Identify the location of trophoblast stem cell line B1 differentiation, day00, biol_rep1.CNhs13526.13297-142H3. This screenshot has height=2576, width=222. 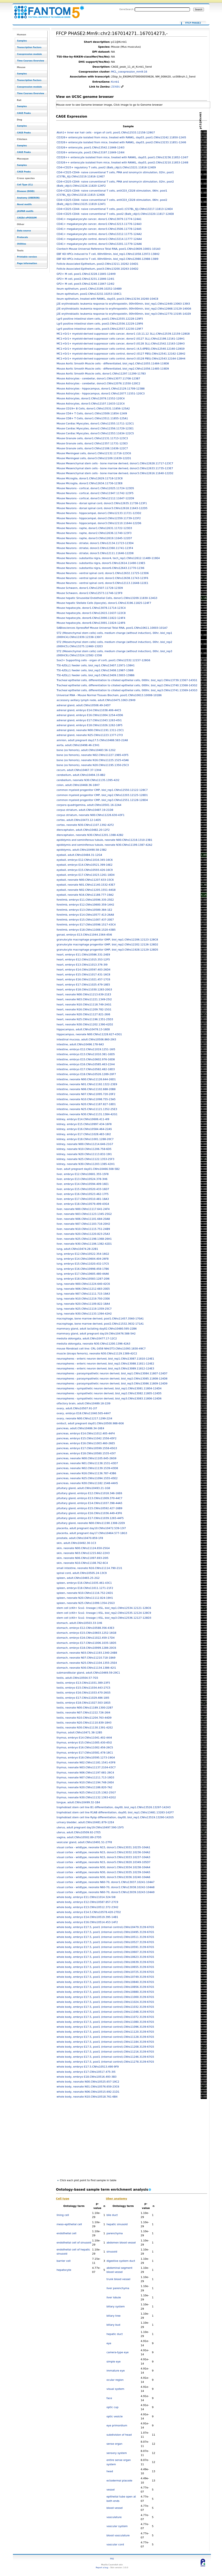
(114, 1807).